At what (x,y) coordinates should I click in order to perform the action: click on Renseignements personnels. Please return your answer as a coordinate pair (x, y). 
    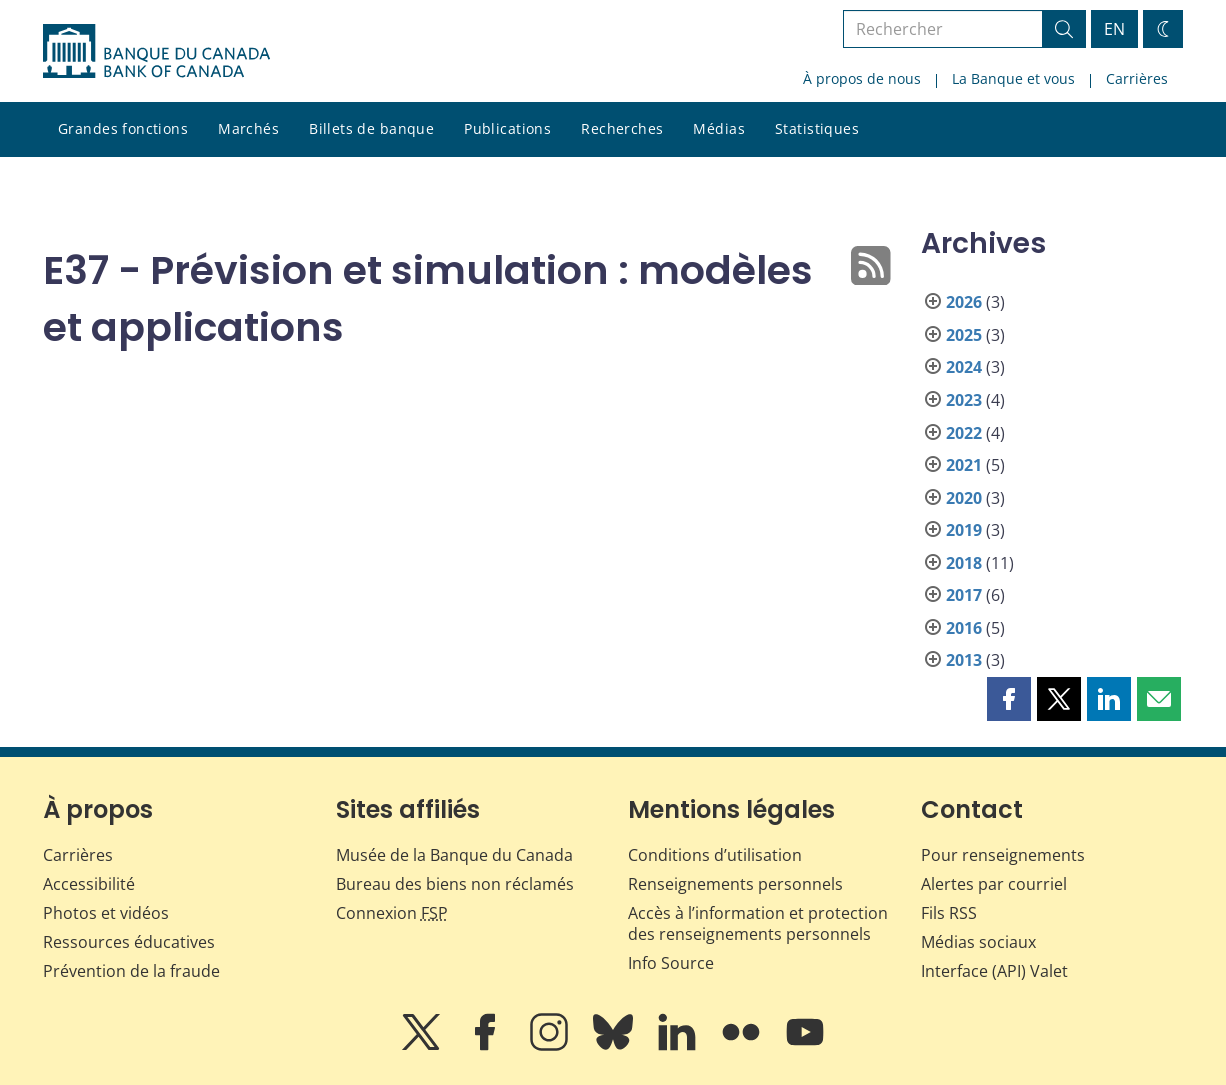
    Looking at the image, I should click on (735, 884).